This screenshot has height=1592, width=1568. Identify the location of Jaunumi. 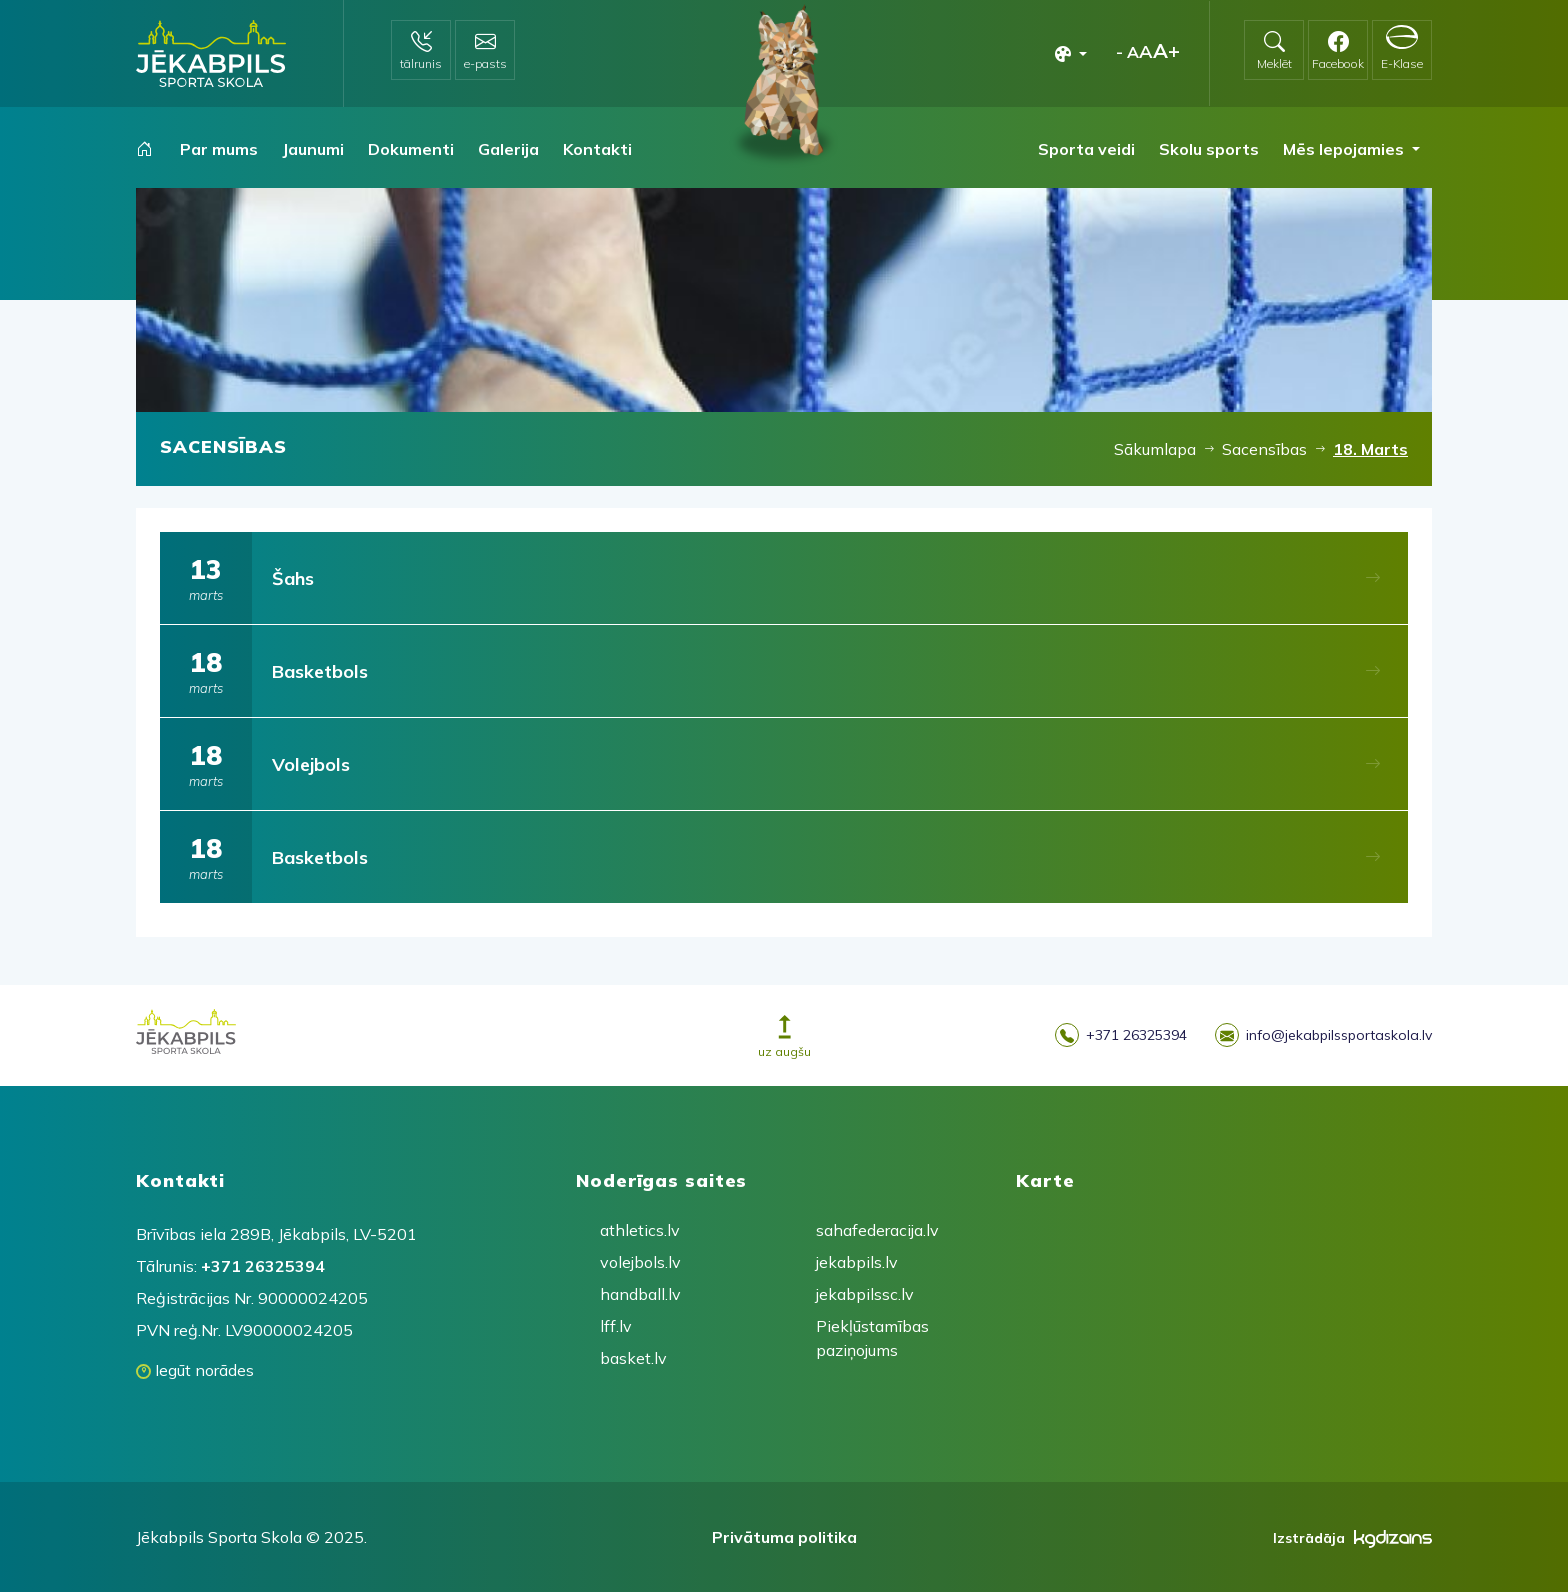
(313, 149).